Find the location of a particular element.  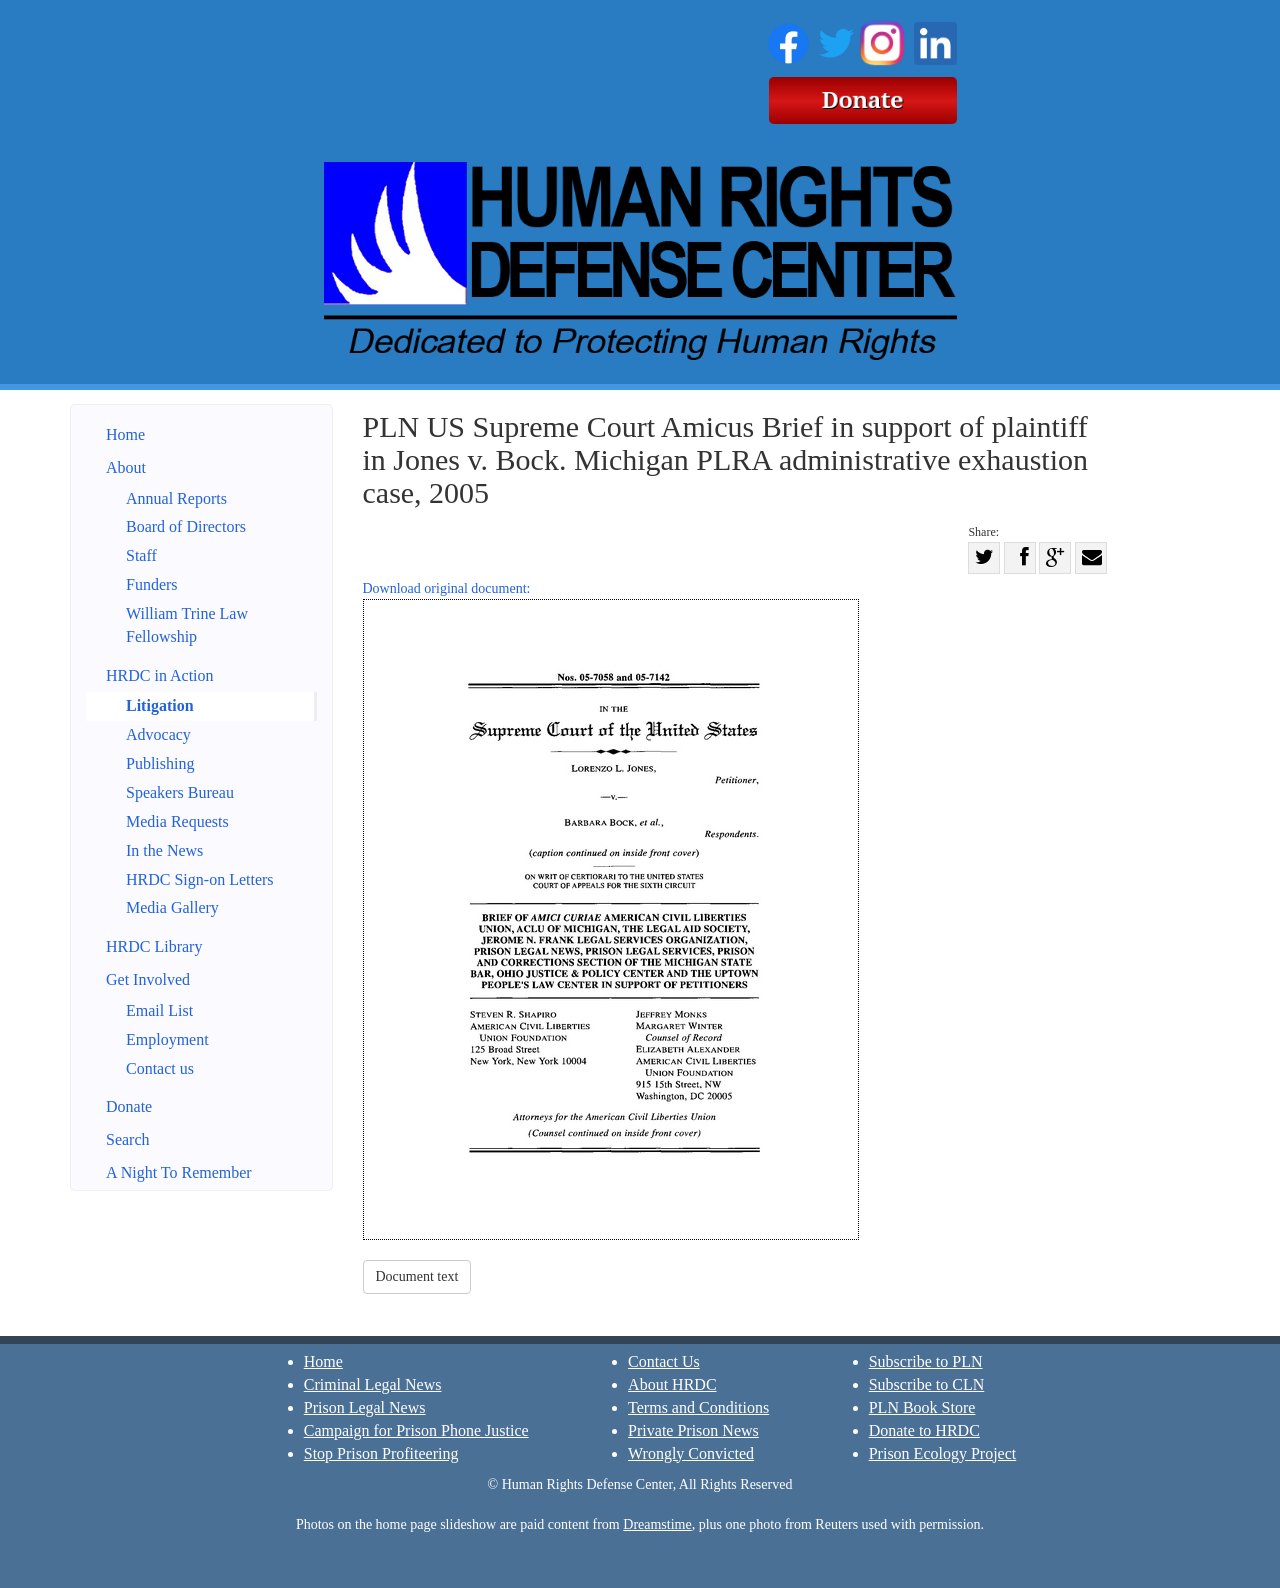

Annual Reports is located at coordinates (176, 498).